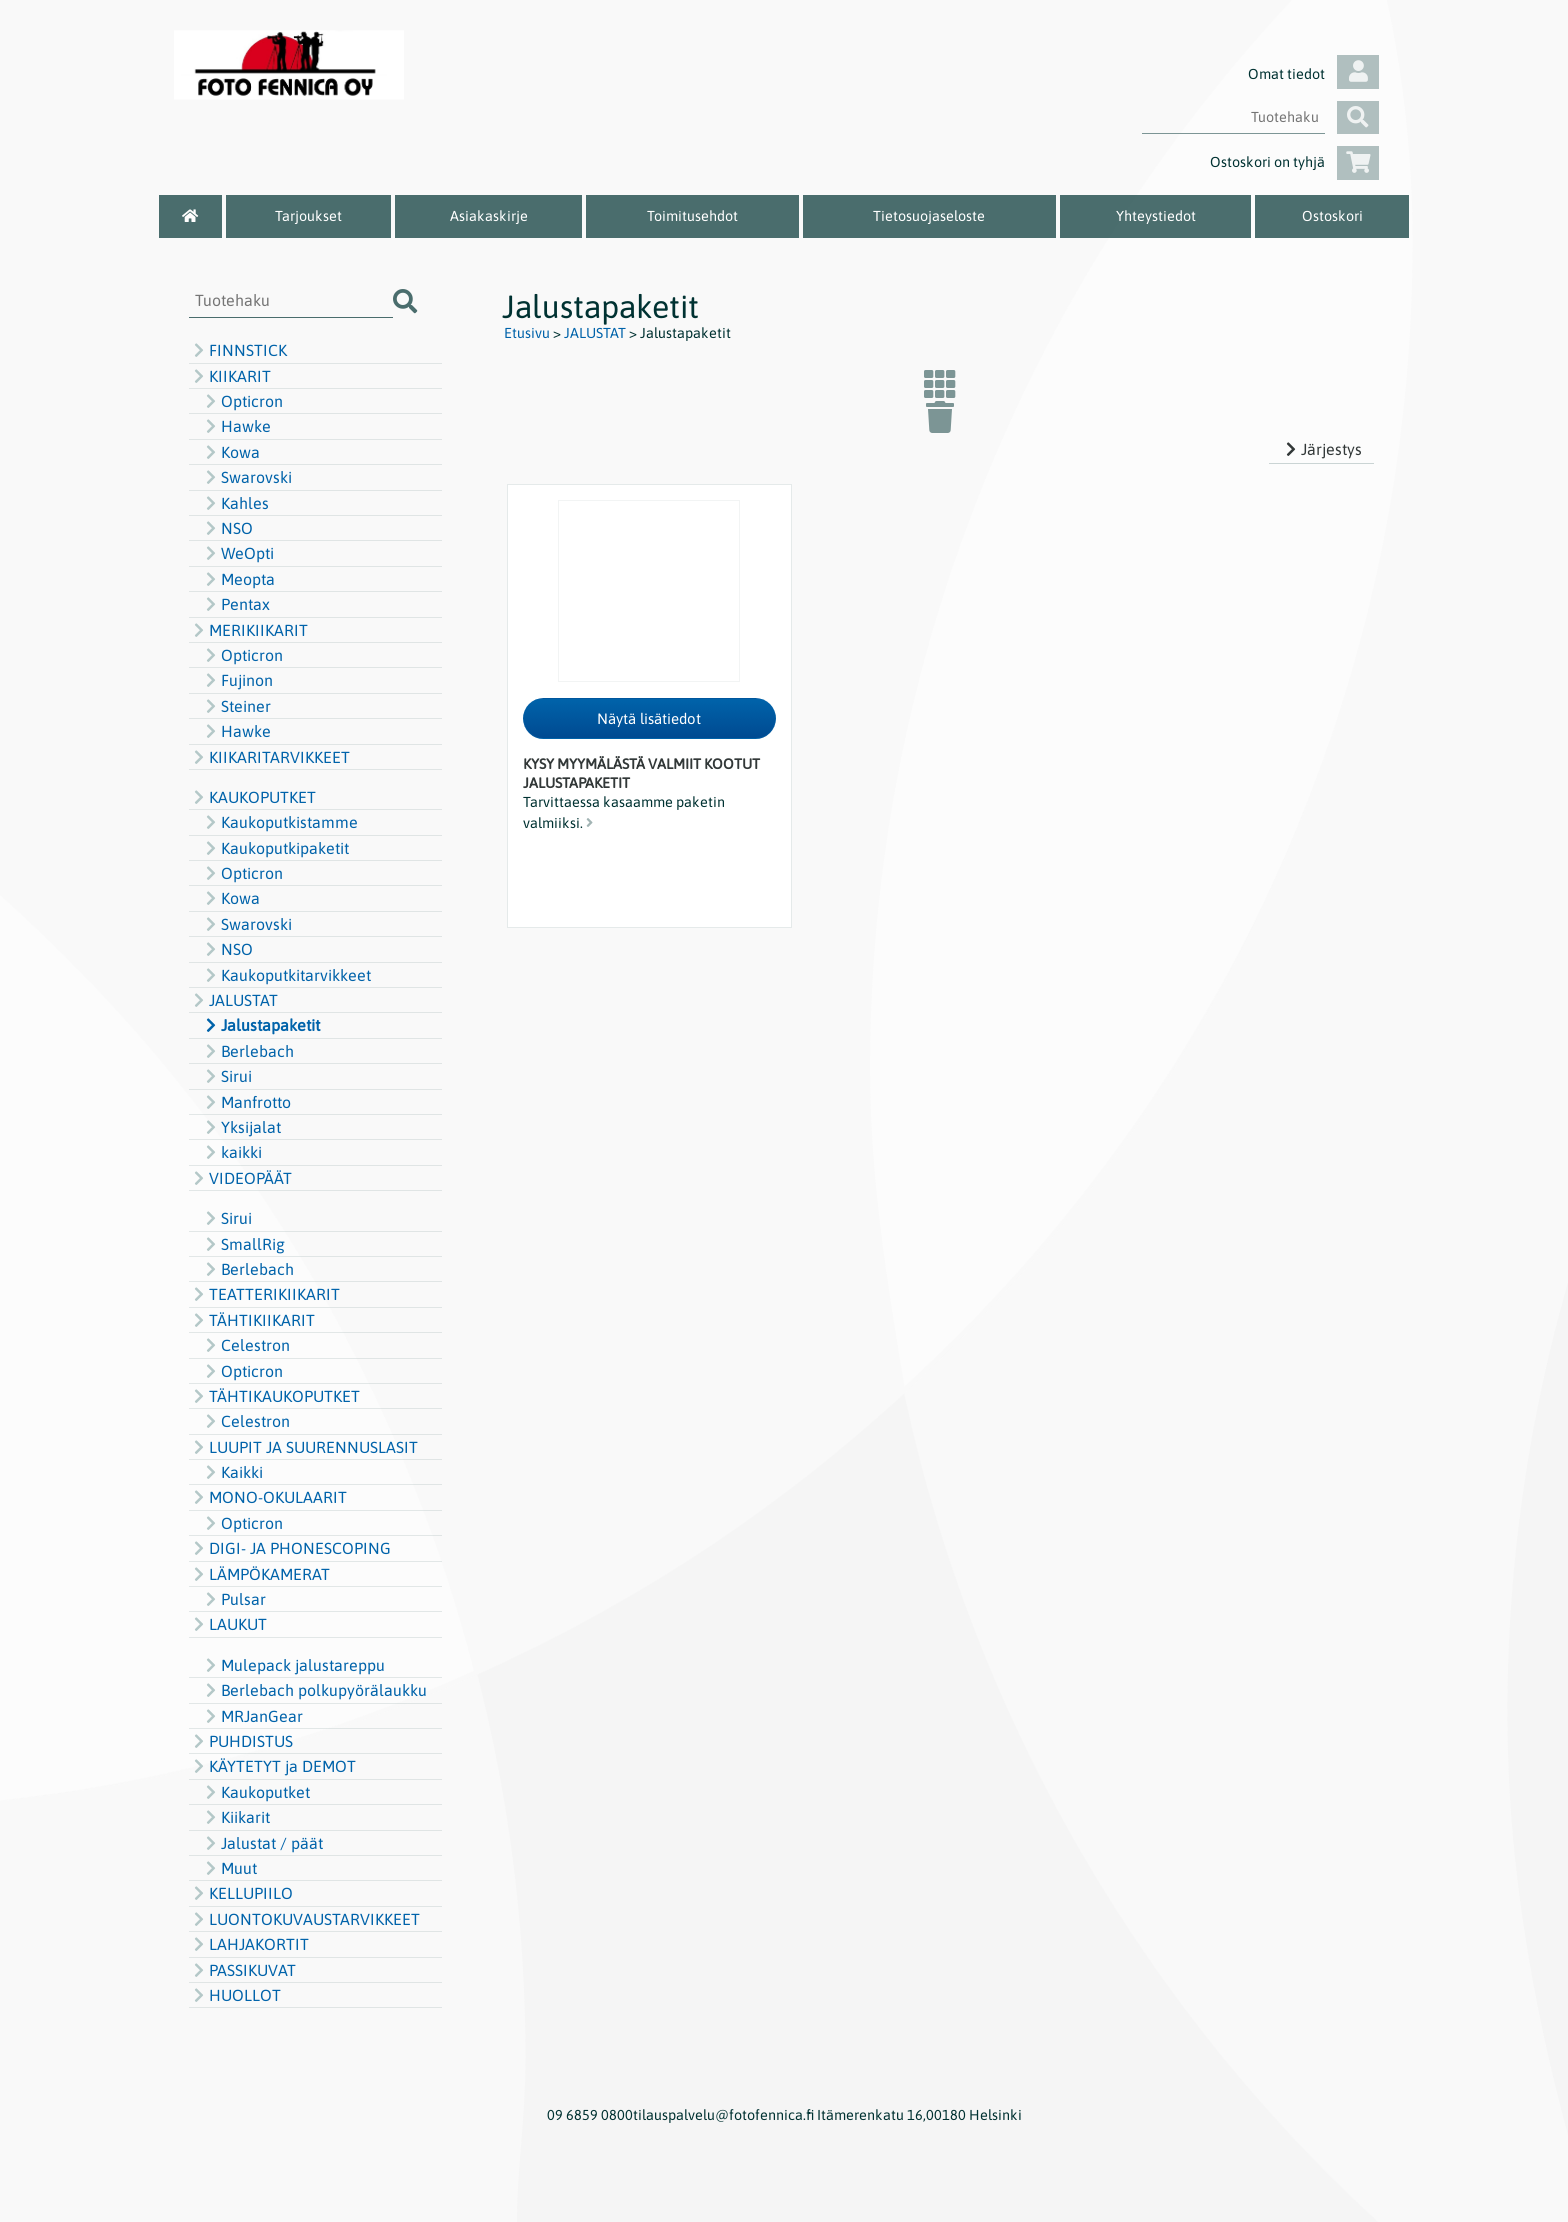  Describe the element at coordinates (489, 216) in the screenshot. I see `Asiakaskirje` at that location.